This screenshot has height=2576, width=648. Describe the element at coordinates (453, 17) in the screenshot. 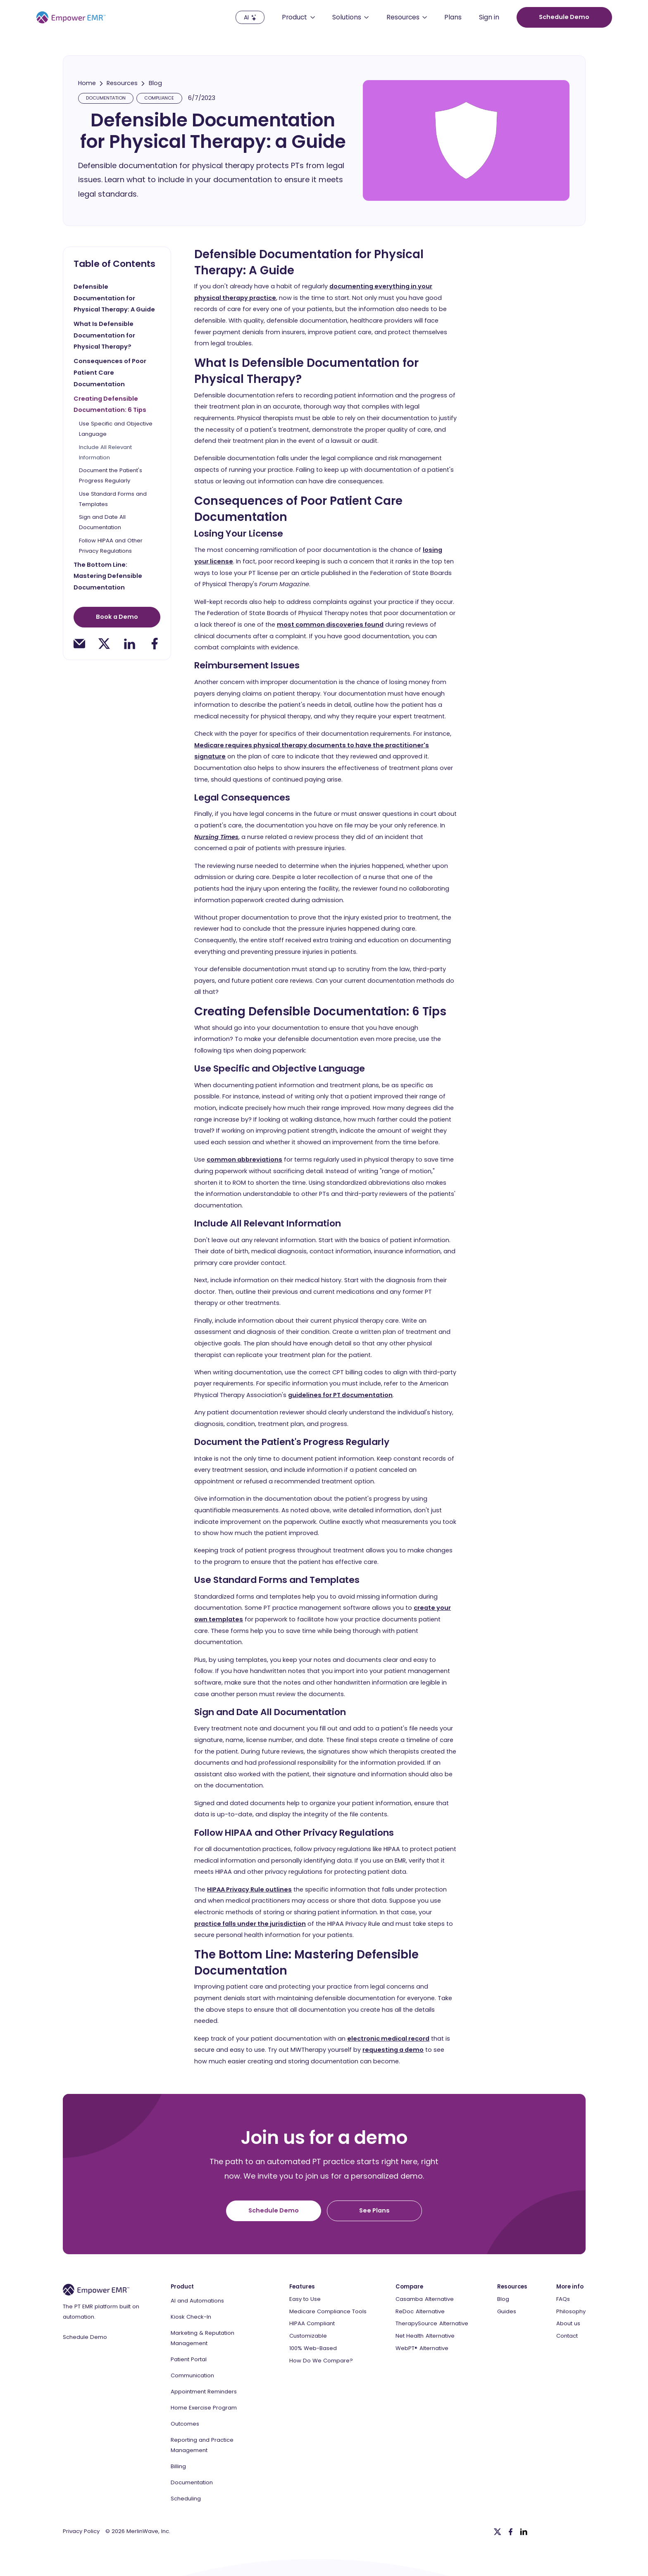

I see `Plans` at that location.